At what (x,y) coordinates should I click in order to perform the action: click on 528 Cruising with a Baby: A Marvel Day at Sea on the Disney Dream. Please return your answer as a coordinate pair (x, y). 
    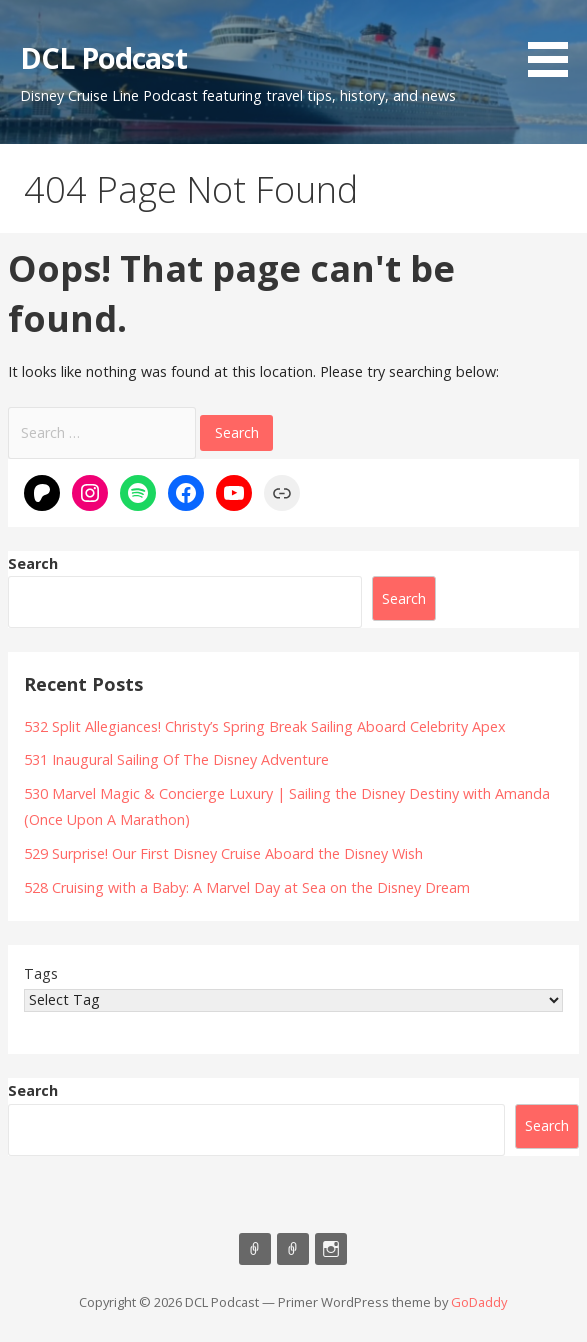
    Looking at the image, I should click on (247, 887).